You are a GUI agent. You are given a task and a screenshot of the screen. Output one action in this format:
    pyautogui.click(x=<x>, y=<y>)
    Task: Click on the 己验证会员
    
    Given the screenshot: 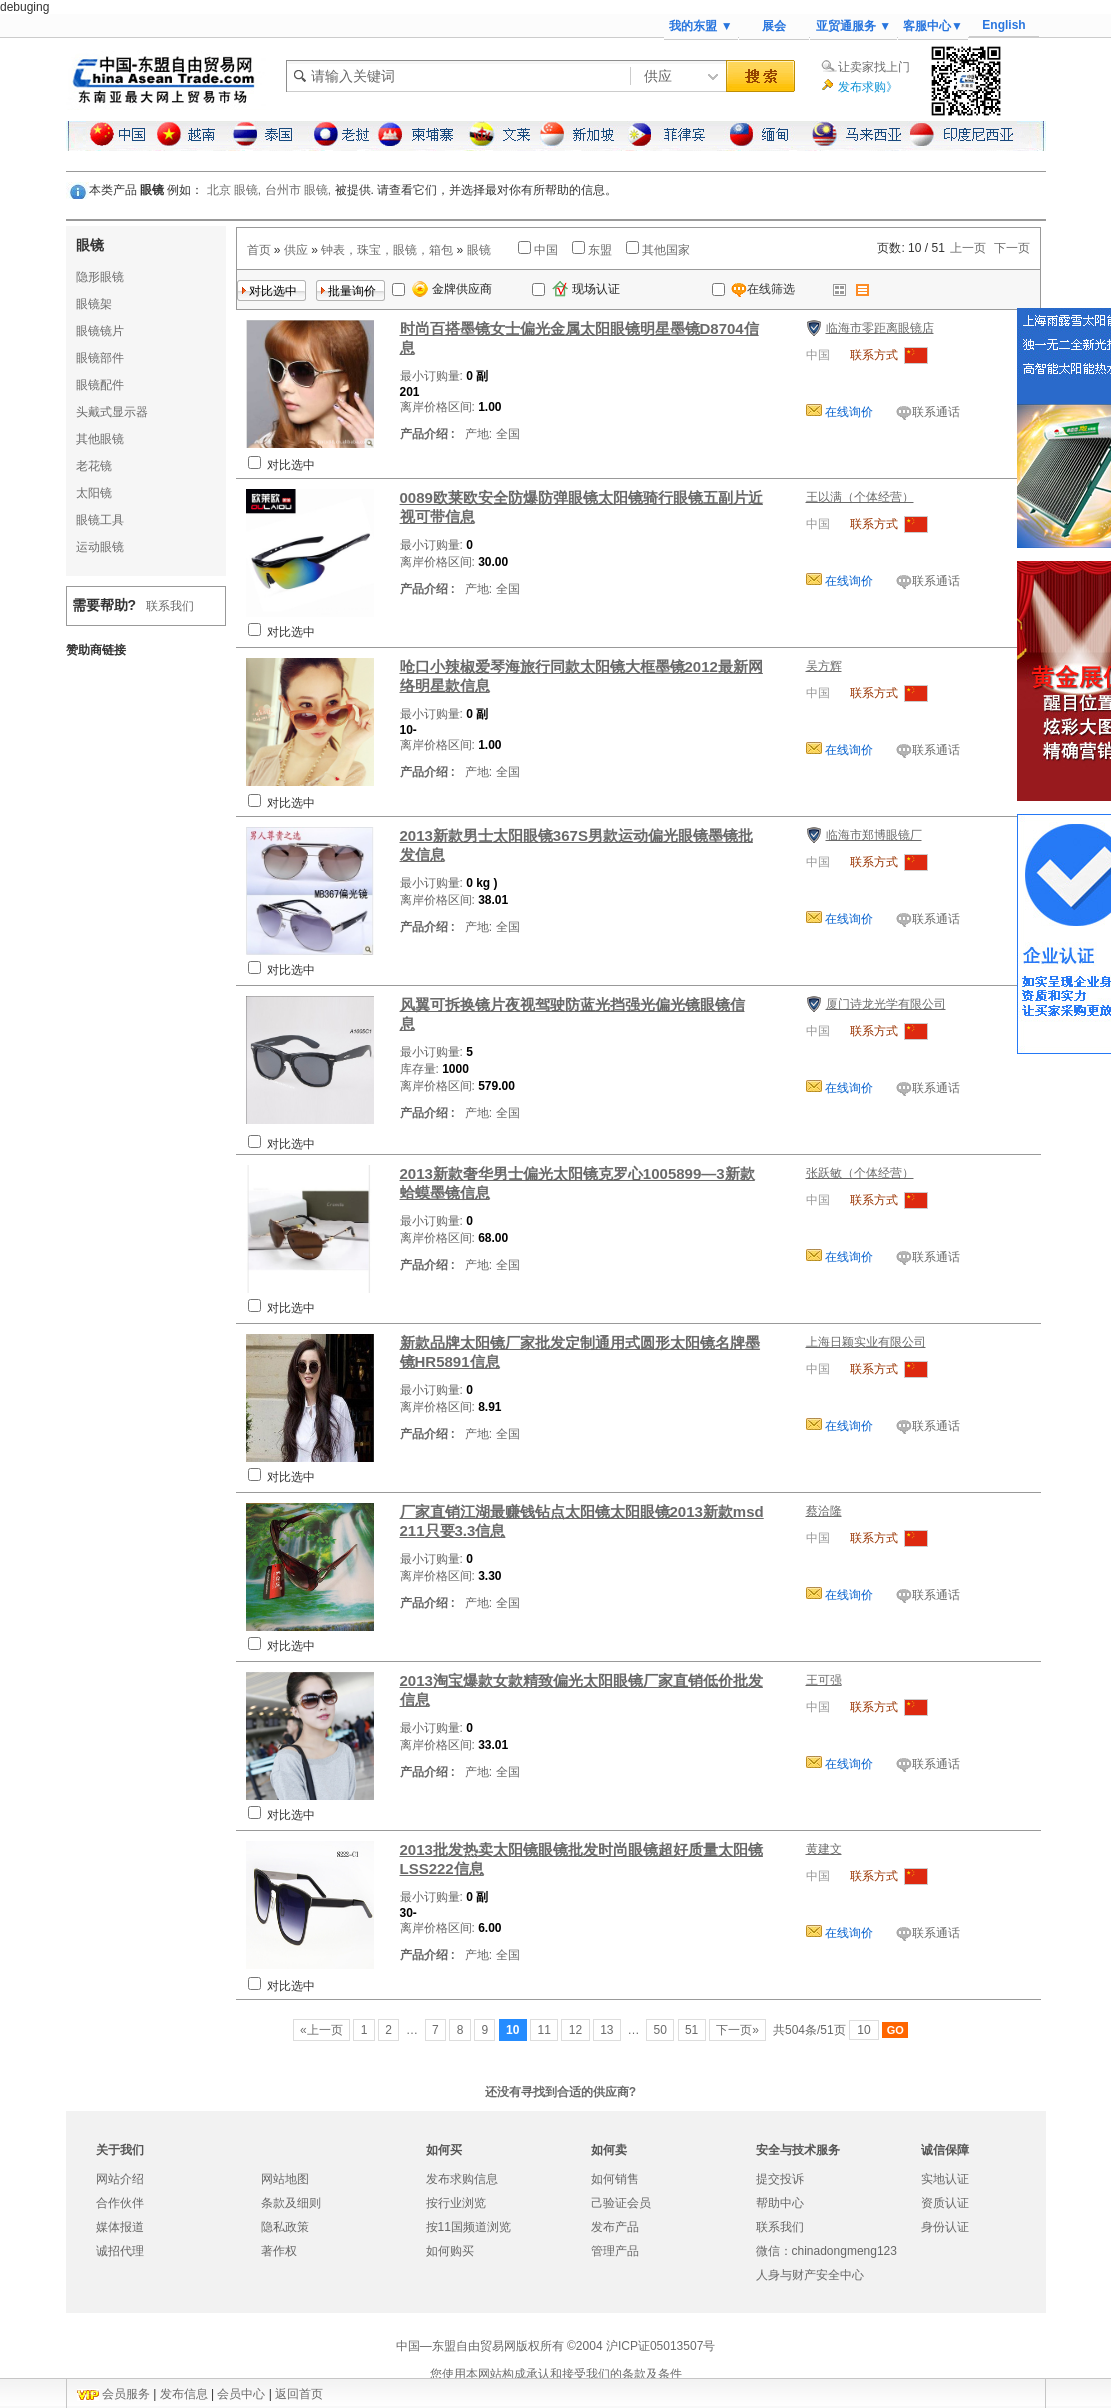 What is the action you would take?
    pyautogui.click(x=621, y=2203)
    